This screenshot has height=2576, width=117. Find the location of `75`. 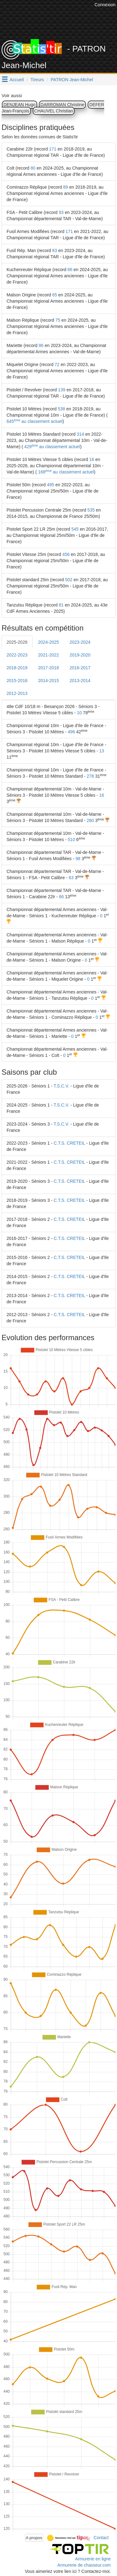

75 is located at coordinates (57, 320).